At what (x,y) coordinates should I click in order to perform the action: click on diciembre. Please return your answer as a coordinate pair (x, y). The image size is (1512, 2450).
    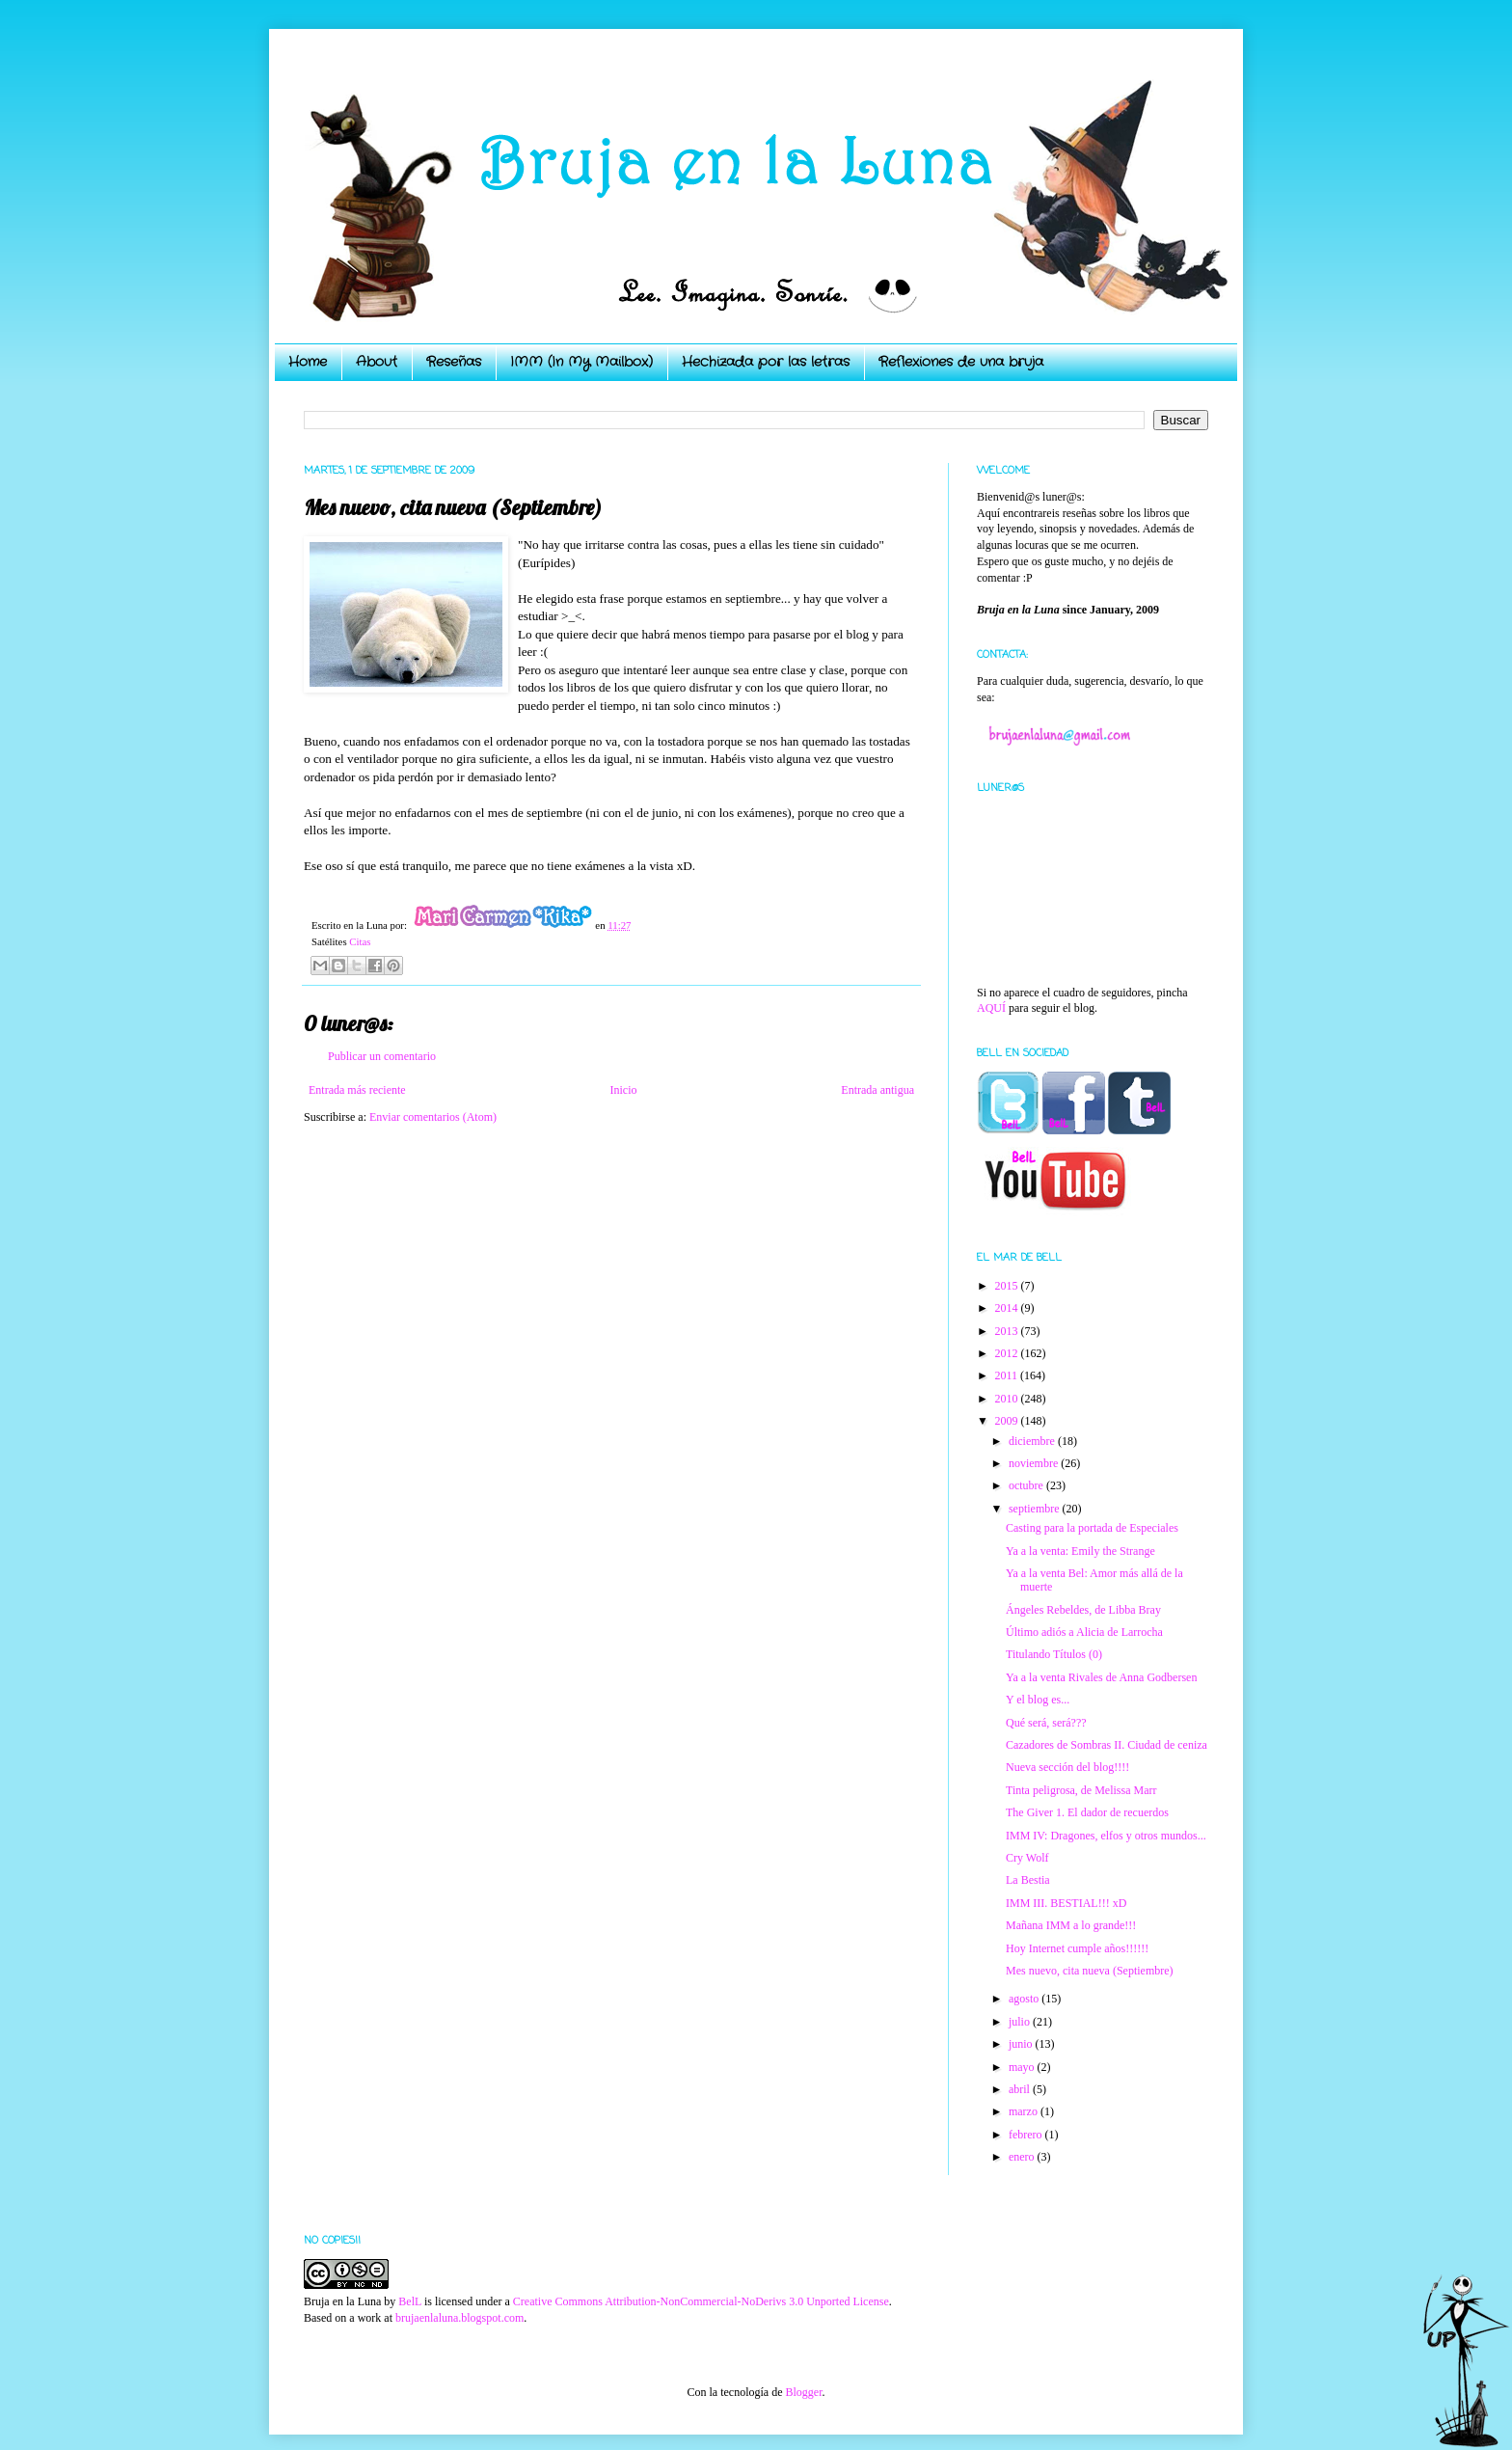
    Looking at the image, I should click on (1033, 1441).